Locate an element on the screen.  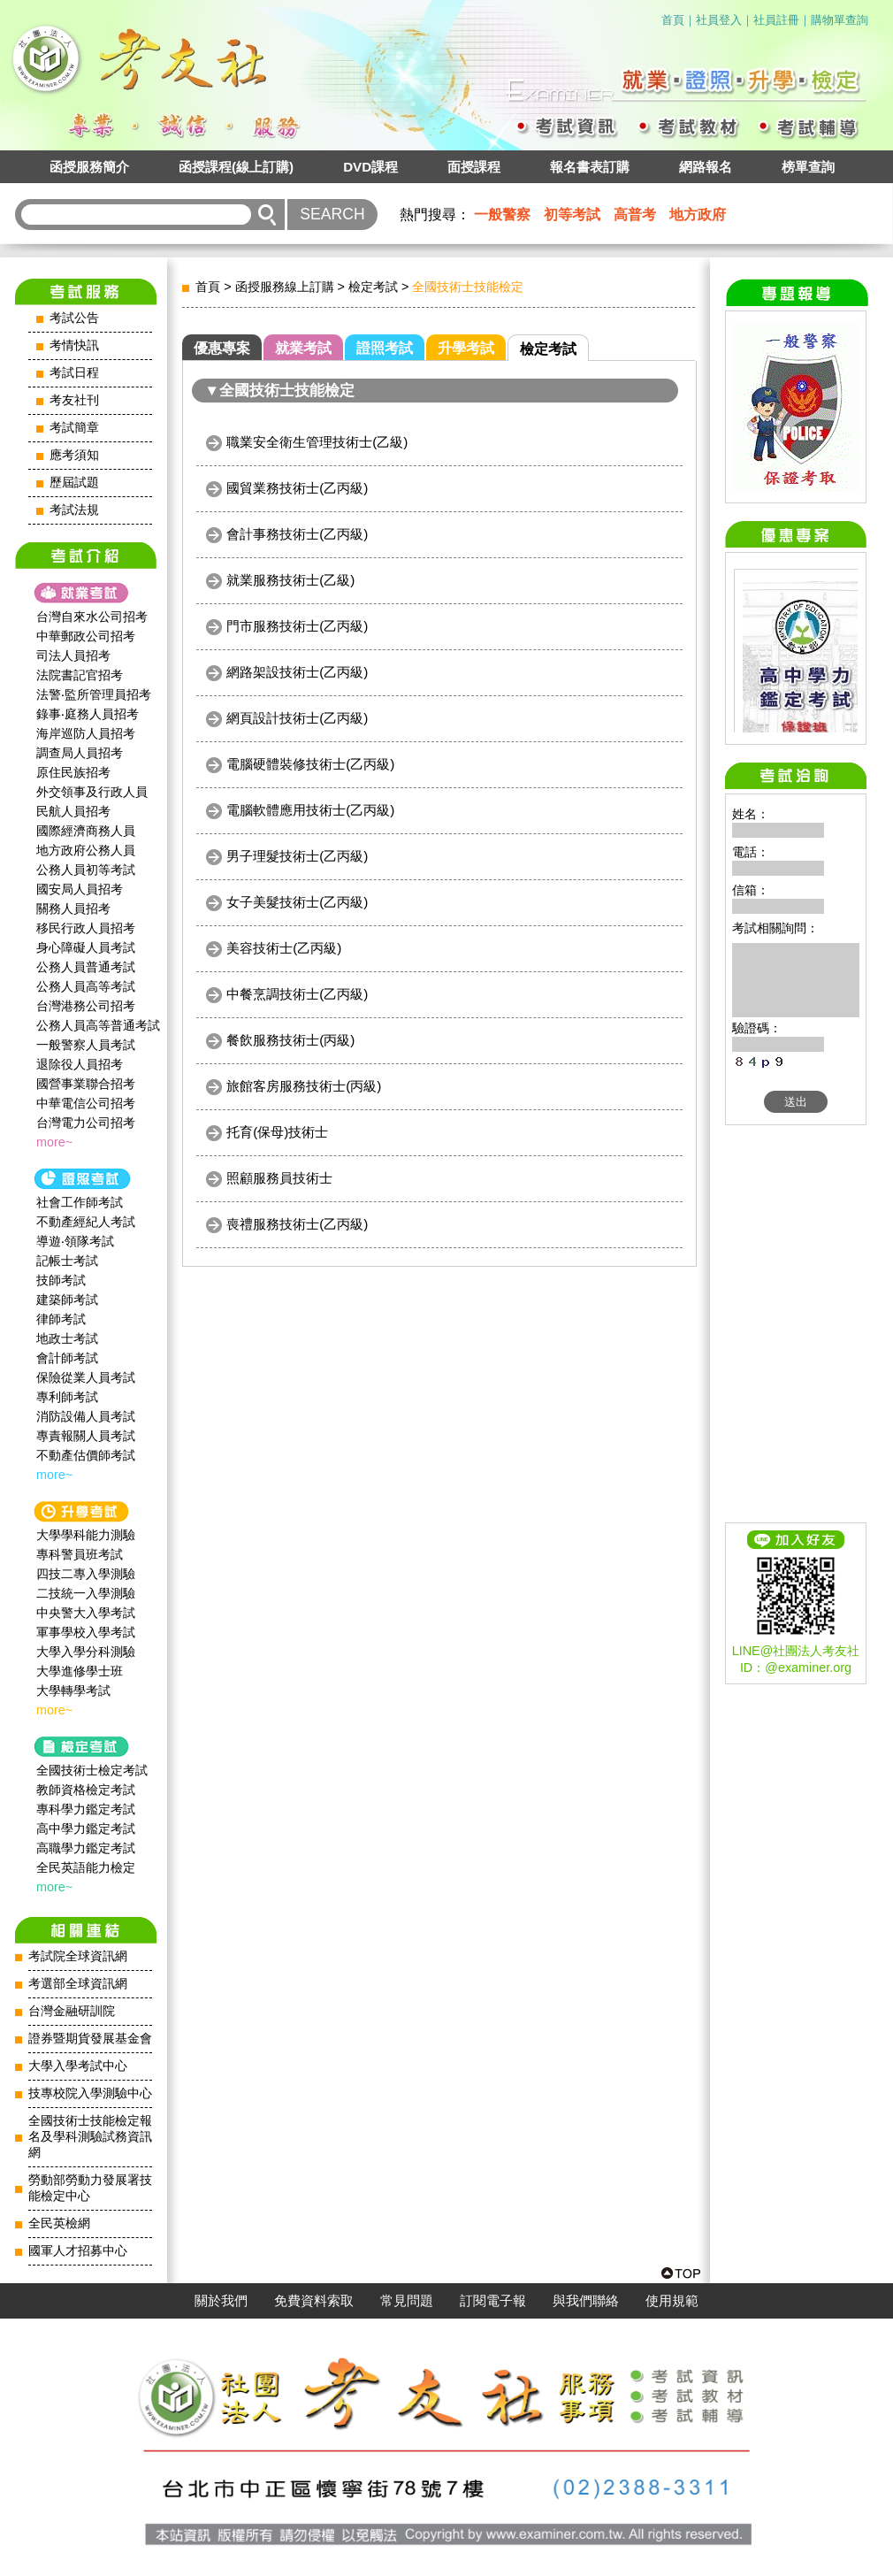
國貿業務技術士(乙丙級) is located at coordinates (297, 487).